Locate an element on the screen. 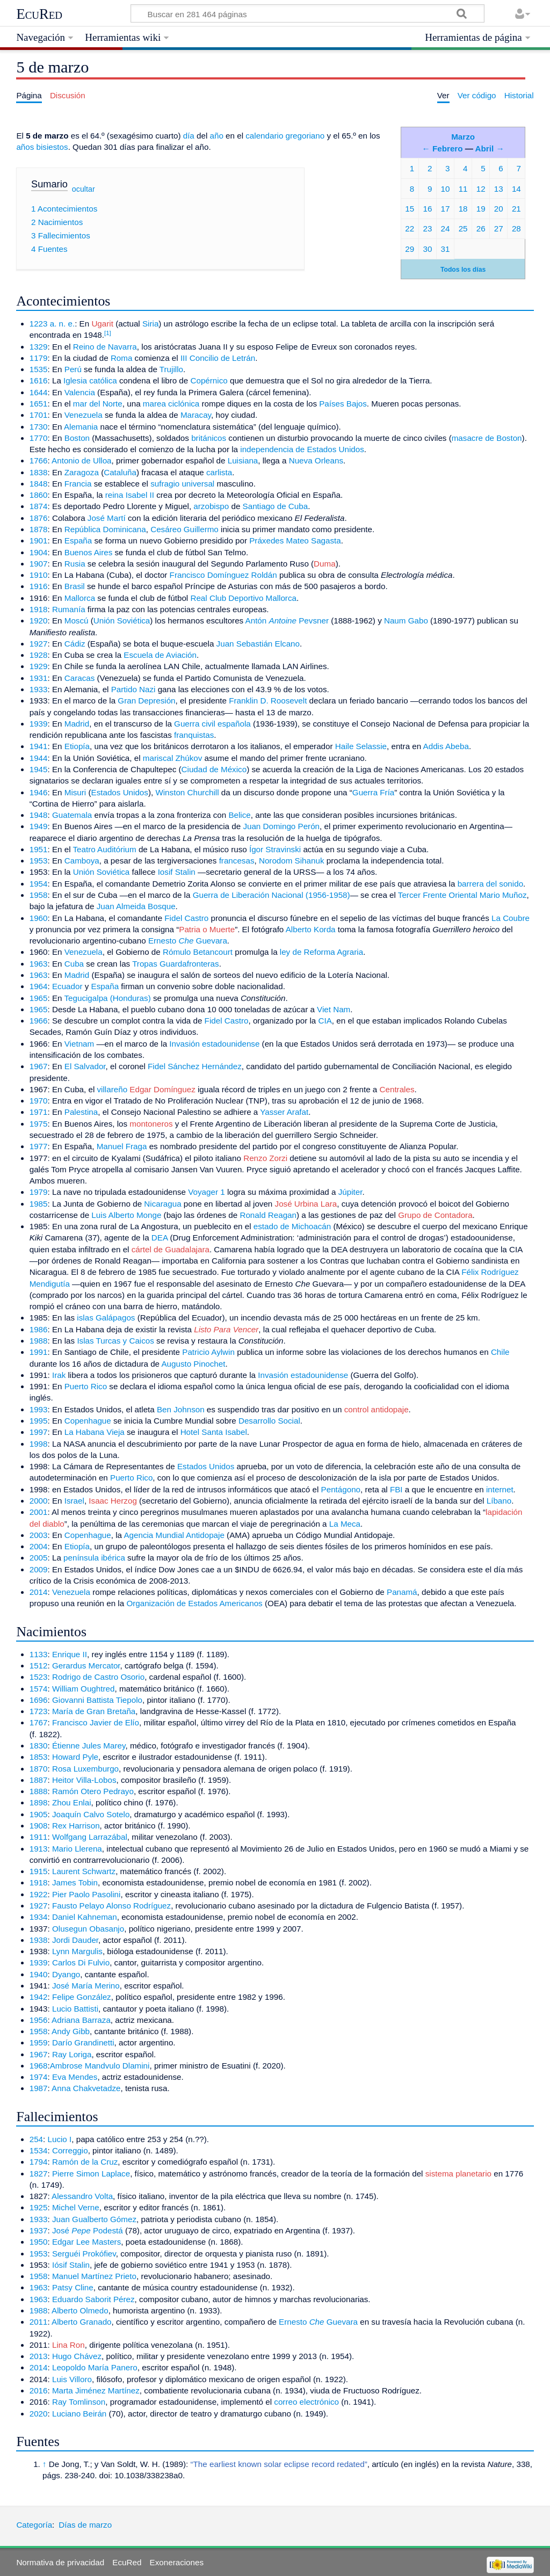  1920 is located at coordinates (39, 620).